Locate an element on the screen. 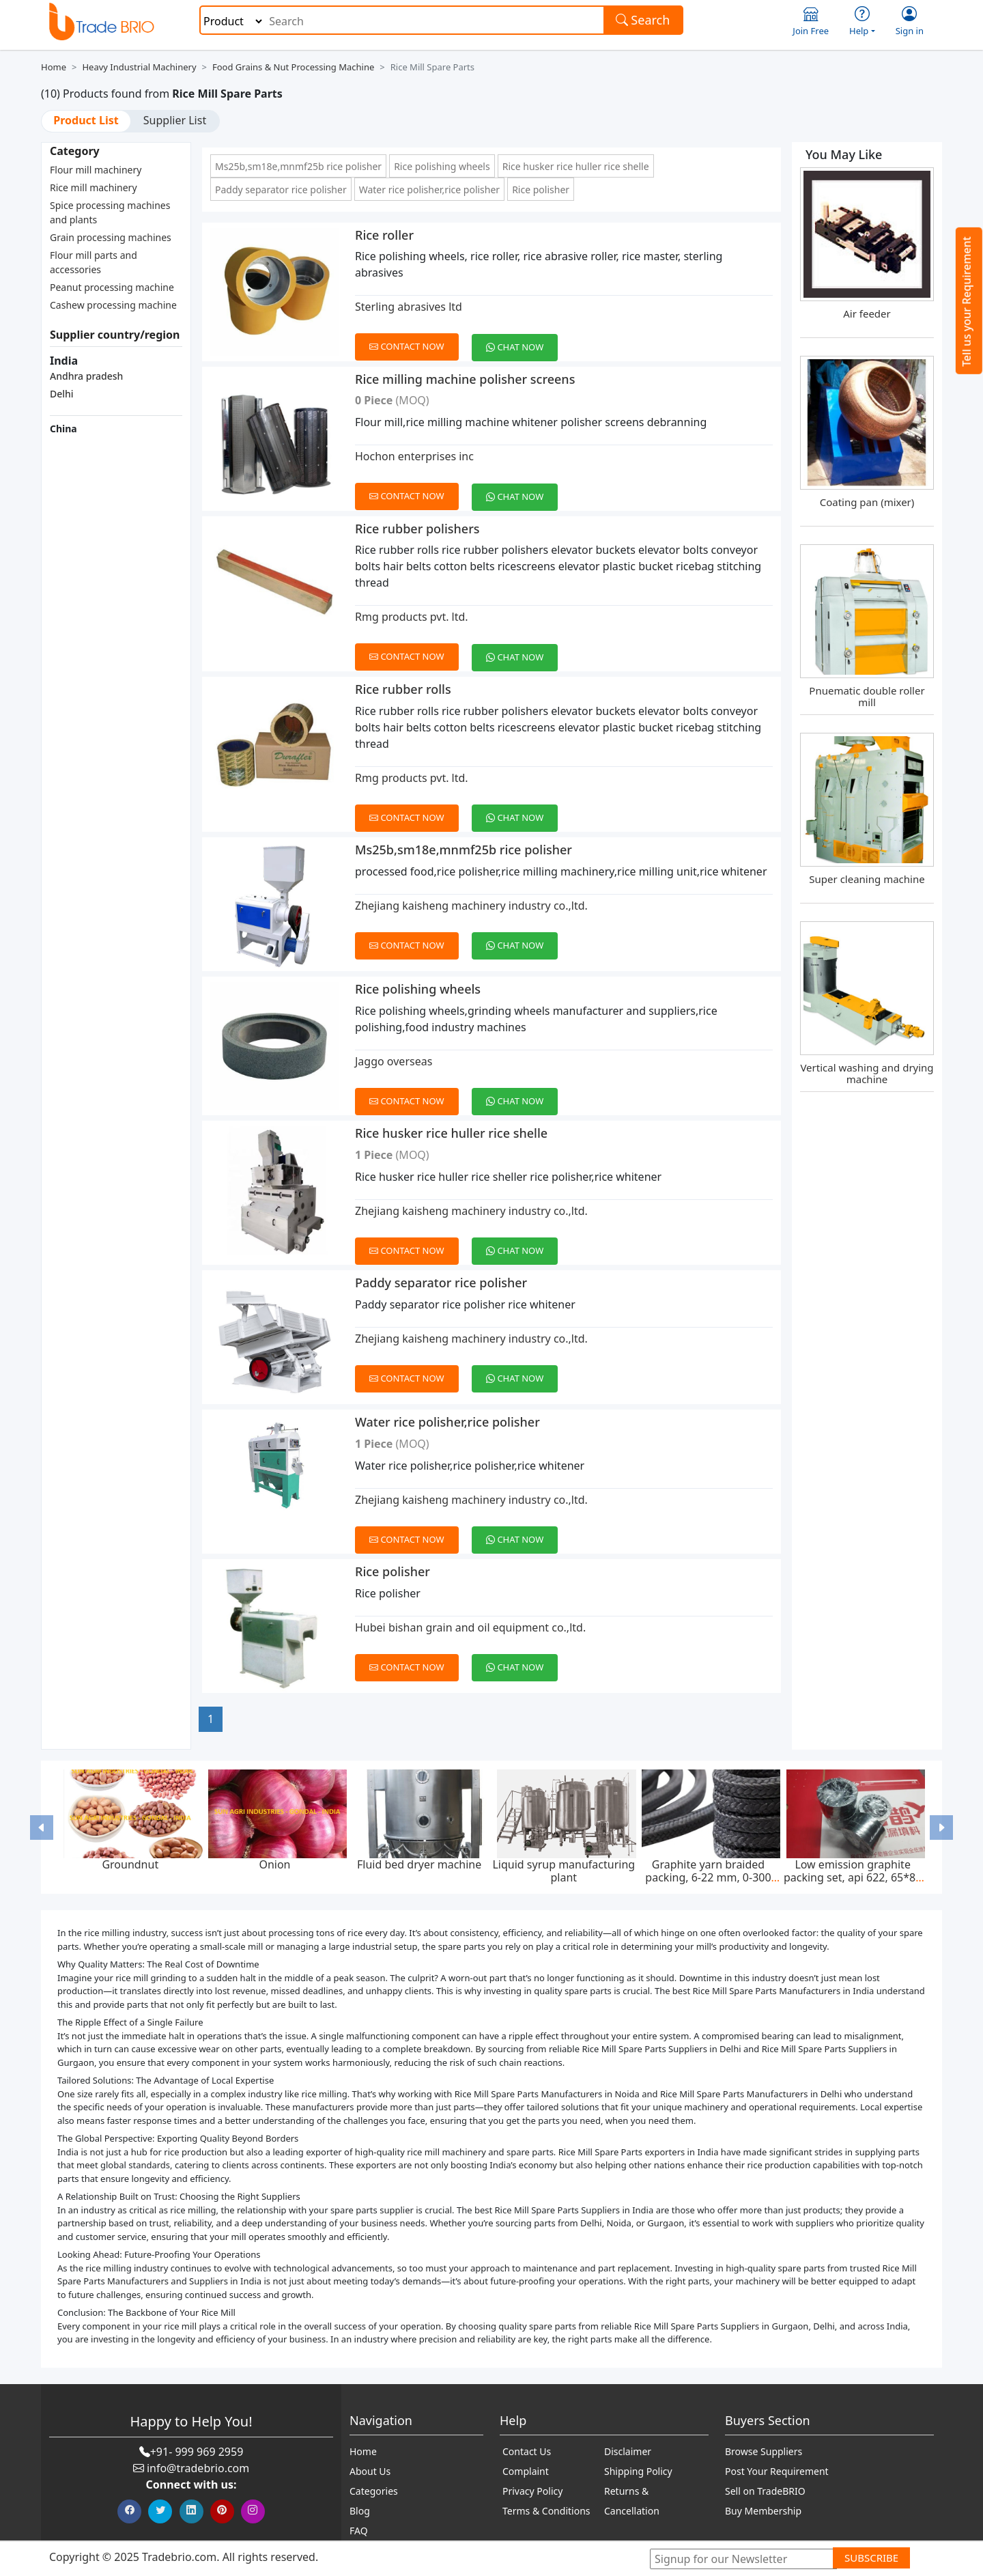  Terms & Conditions is located at coordinates (546, 2510).